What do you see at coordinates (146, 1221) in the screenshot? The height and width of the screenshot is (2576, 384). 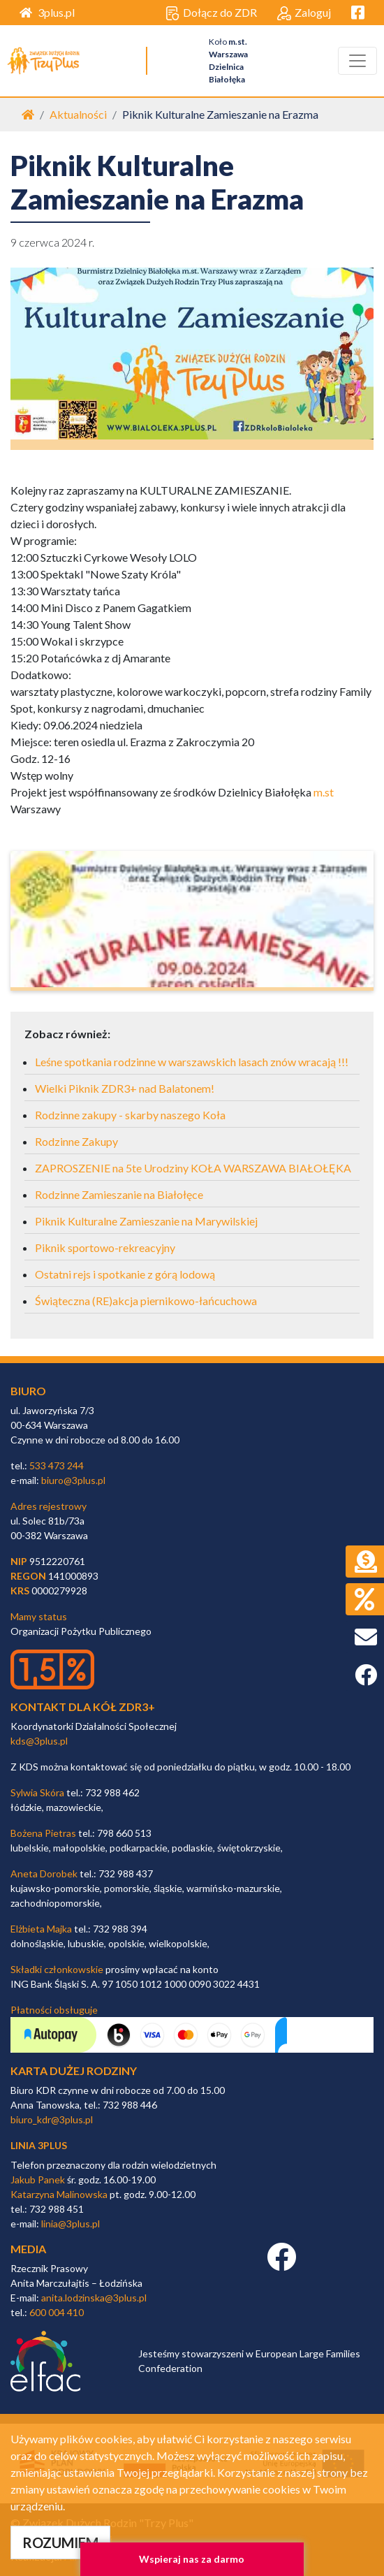 I see `Piknik Kulturalne Zamieszanie na Marywilskiej` at bounding box center [146, 1221].